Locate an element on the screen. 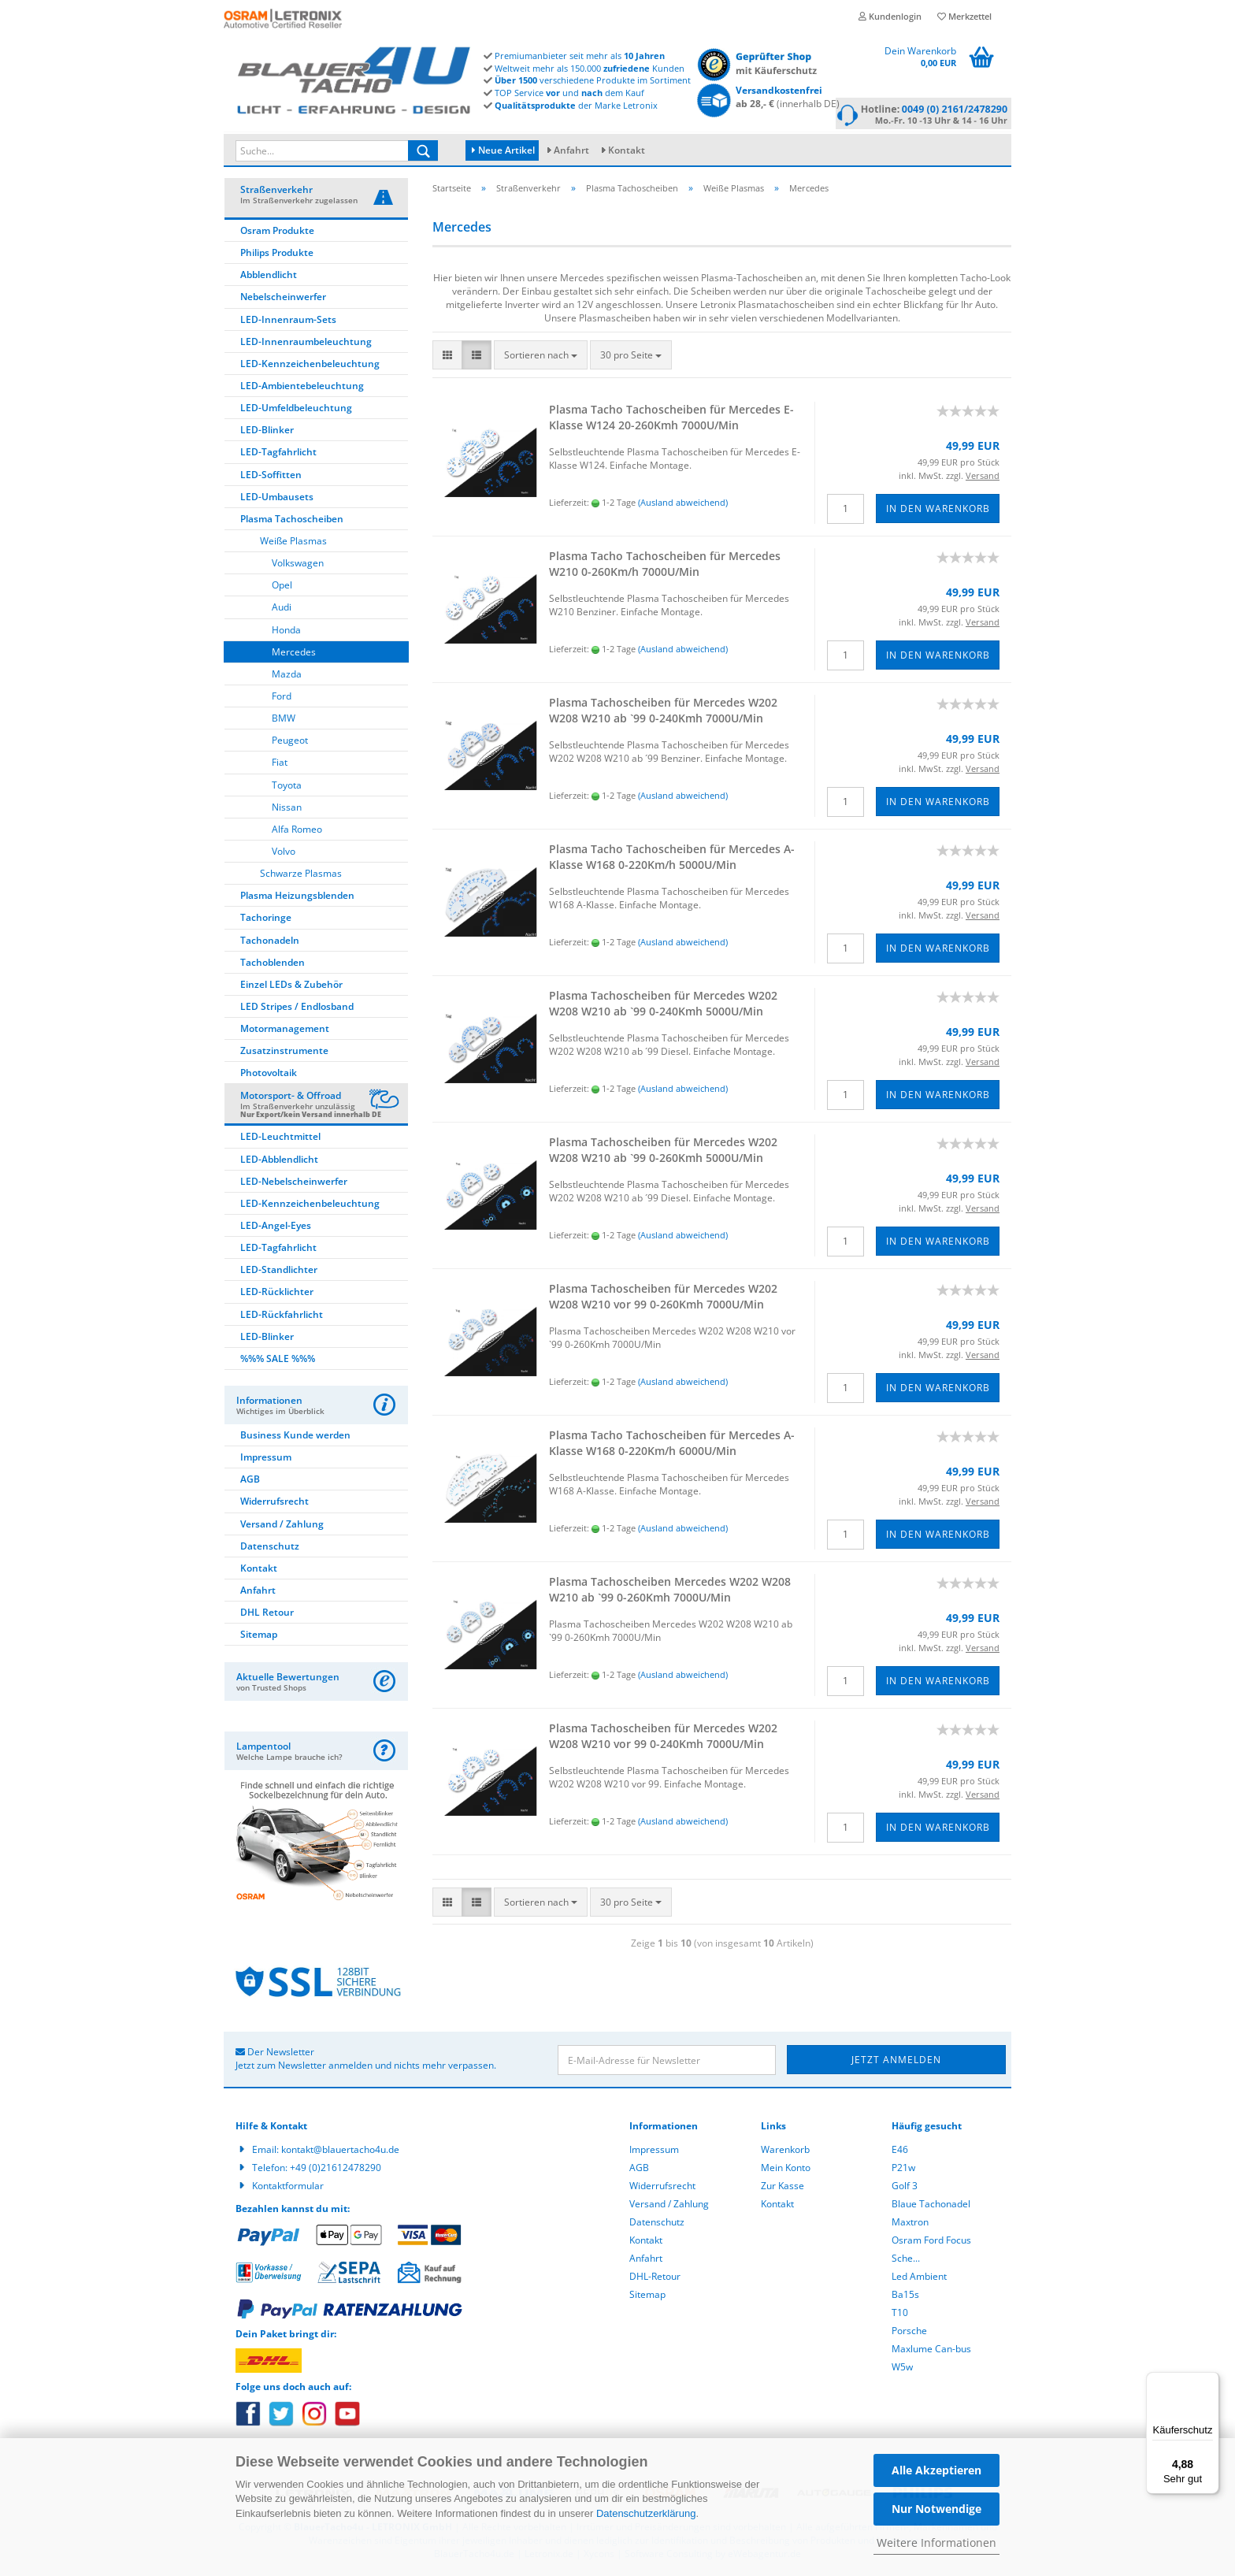  Plas­ma Tacho Ta­cho­schei­ben für Mer­ce­des A-​Klas­se W168 0-​220Km/h 5000U/Min is located at coordinates (672, 859).